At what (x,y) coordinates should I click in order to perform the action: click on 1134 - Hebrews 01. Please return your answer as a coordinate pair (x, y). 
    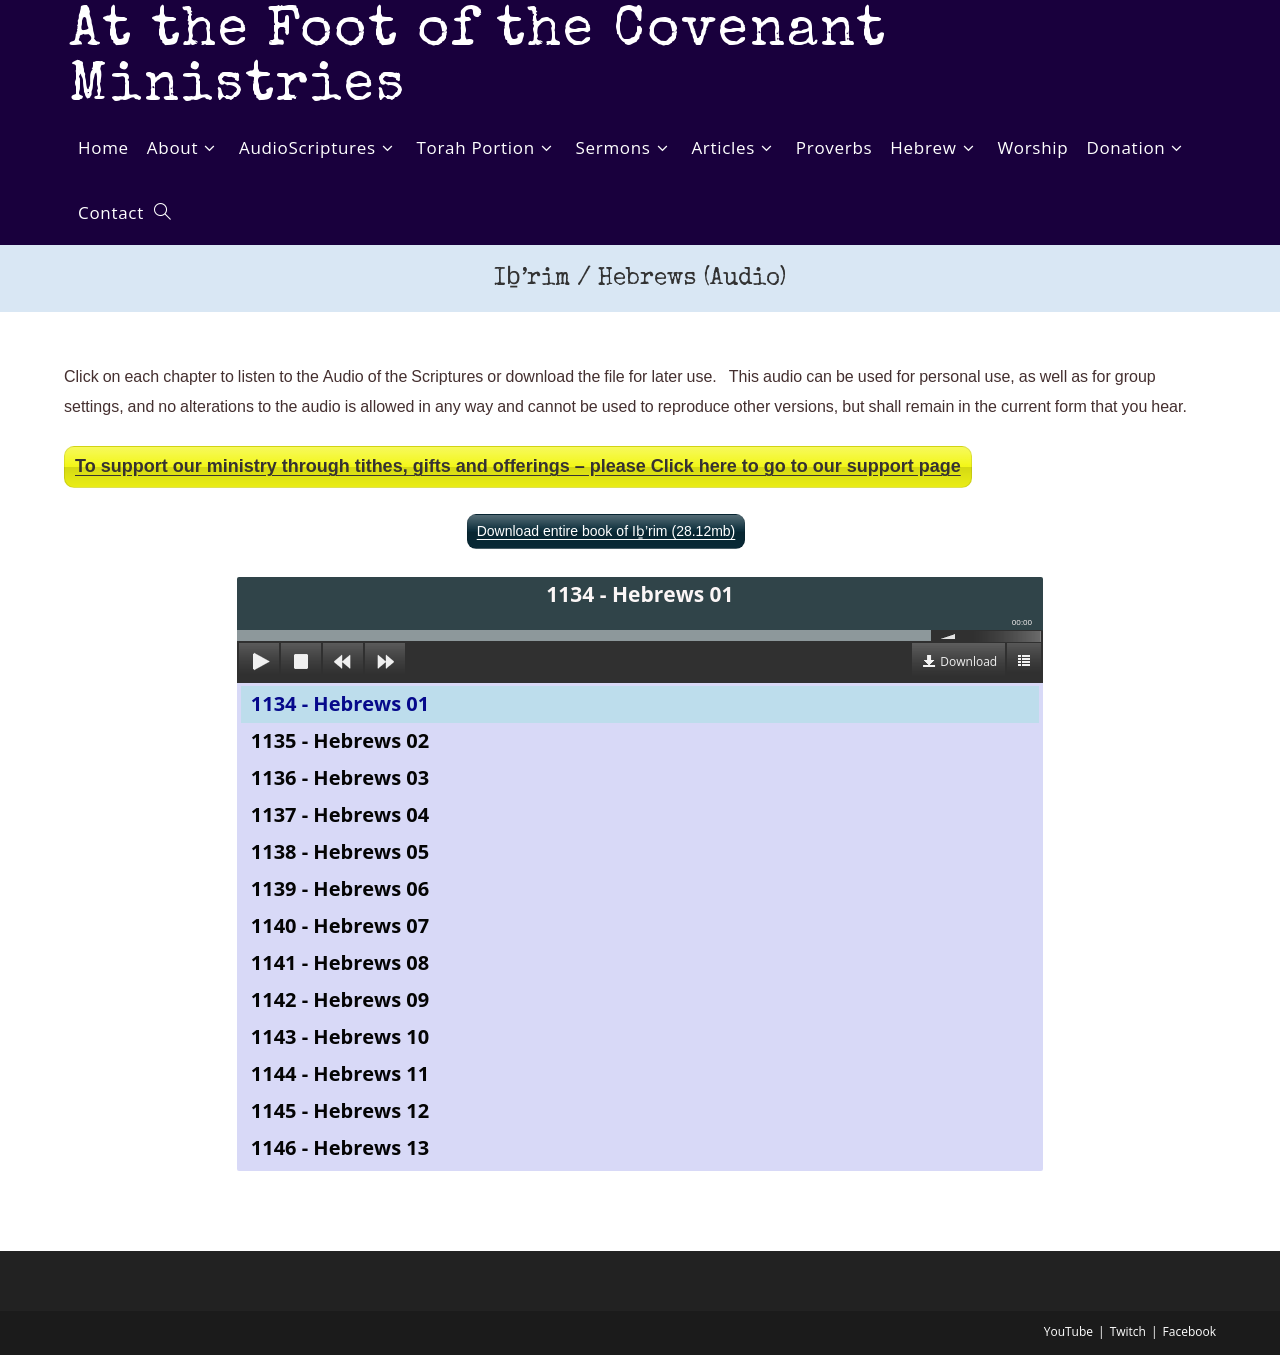
    Looking at the image, I should click on (340, 703).